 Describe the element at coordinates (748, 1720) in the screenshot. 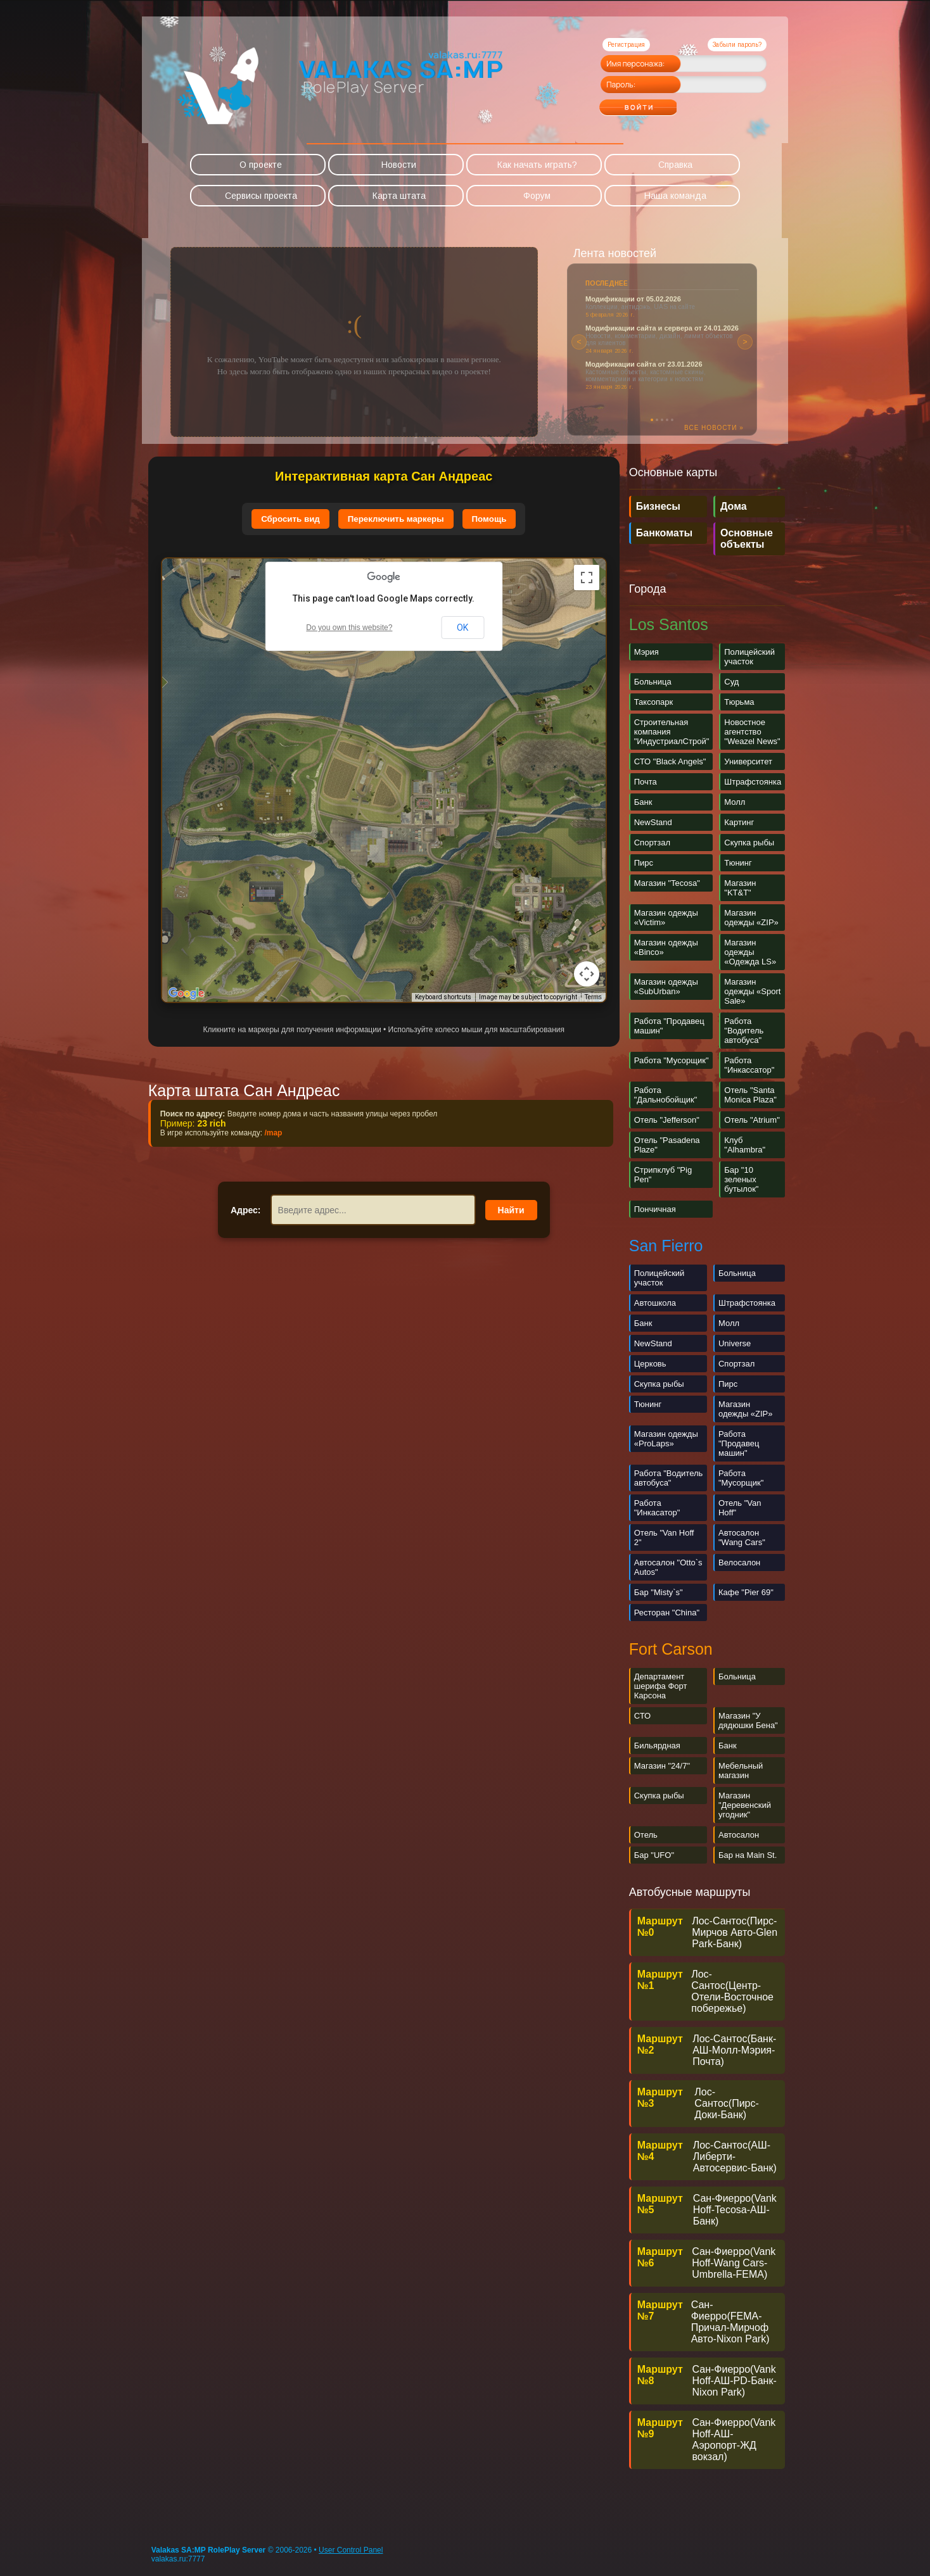

I see `Магазин "У дядюшки Бена"` at that location.